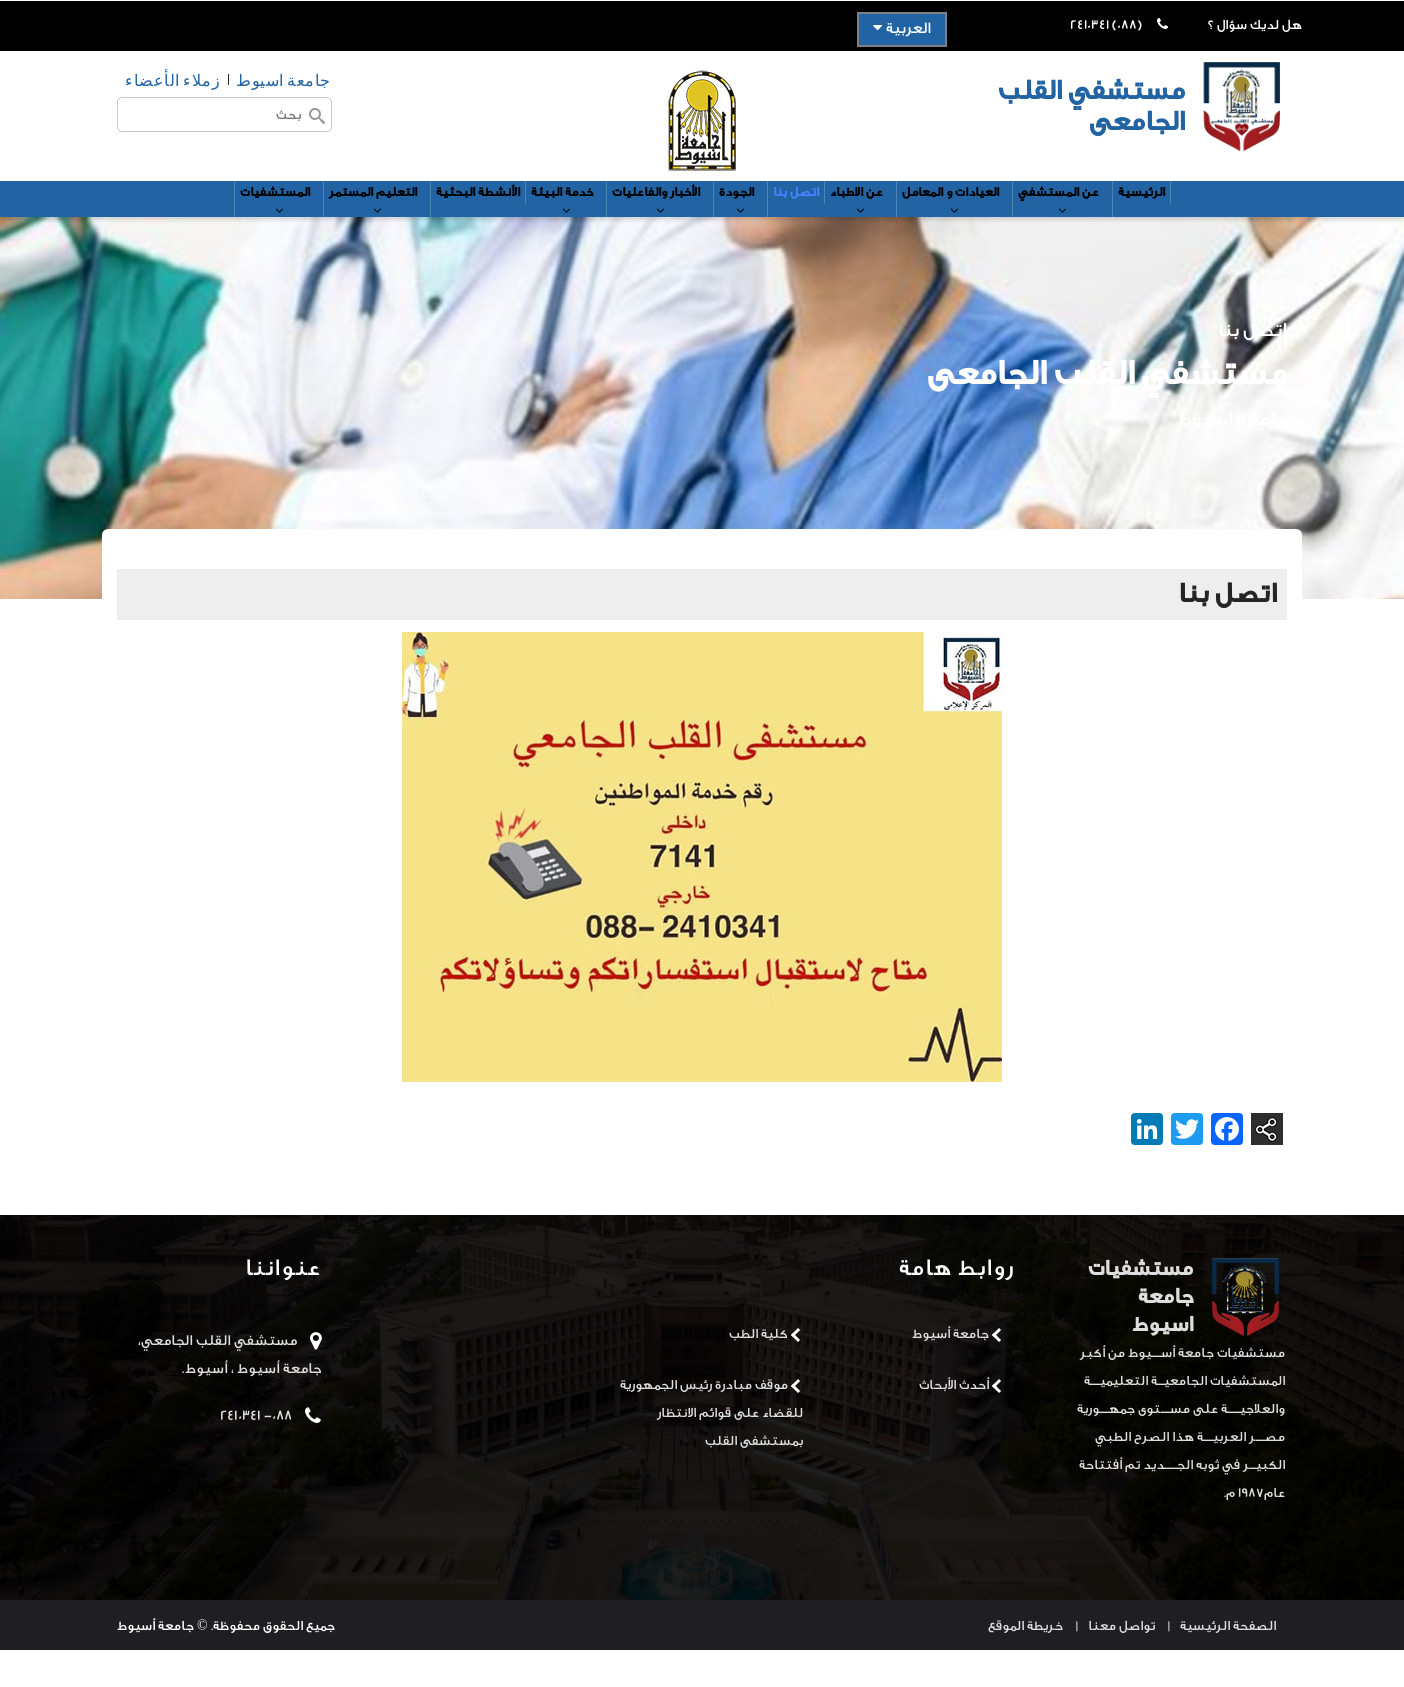  What do you see at coordinates (650, 227) in the screenshot?
I see `الأخبار والفاعليات` at bounding box center [650, 227].